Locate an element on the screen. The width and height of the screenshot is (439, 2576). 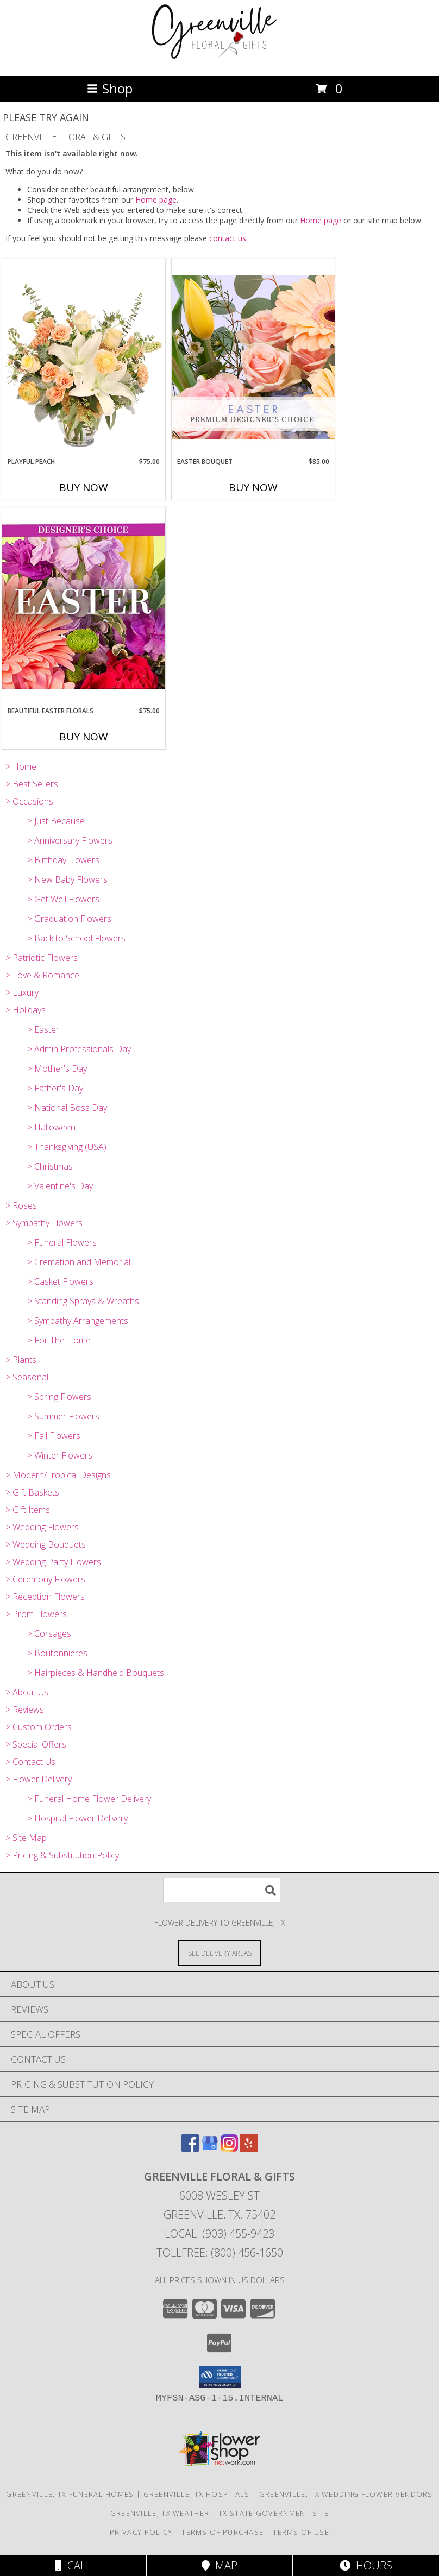
TX State Government Site is located at coordinates (273, 2513).